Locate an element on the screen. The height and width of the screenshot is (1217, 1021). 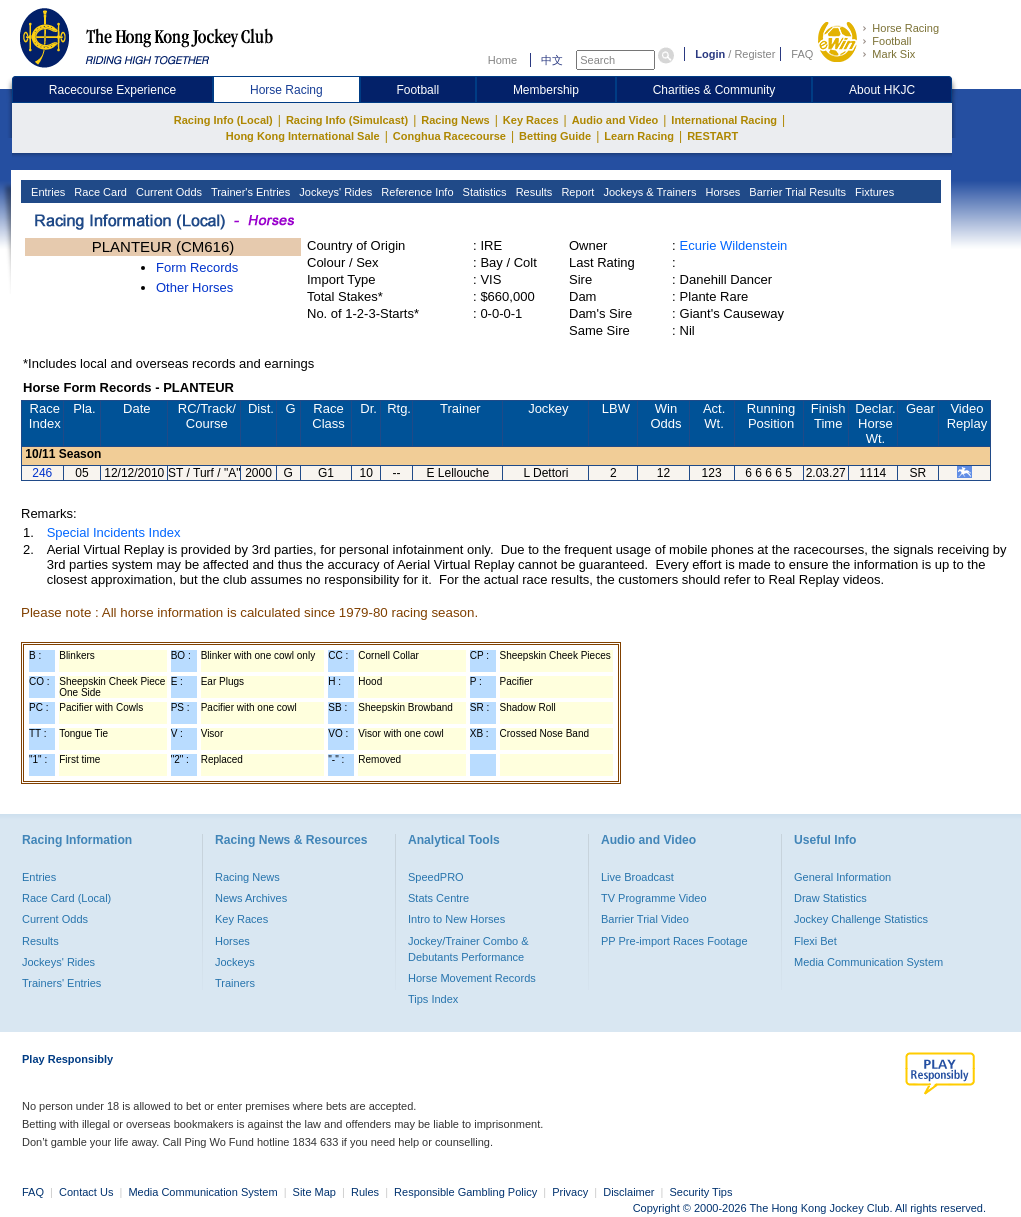
Jockeys & Trainers is located at coordinates (648, 192).